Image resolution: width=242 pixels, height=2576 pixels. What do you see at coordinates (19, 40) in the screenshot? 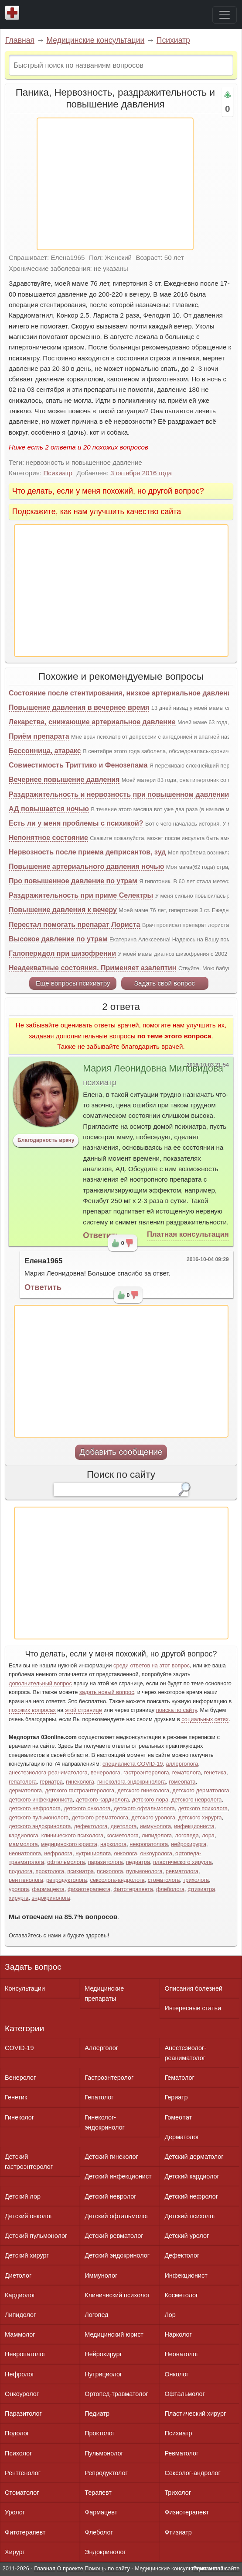
I see `Главная` at bounding box center [19, 40].